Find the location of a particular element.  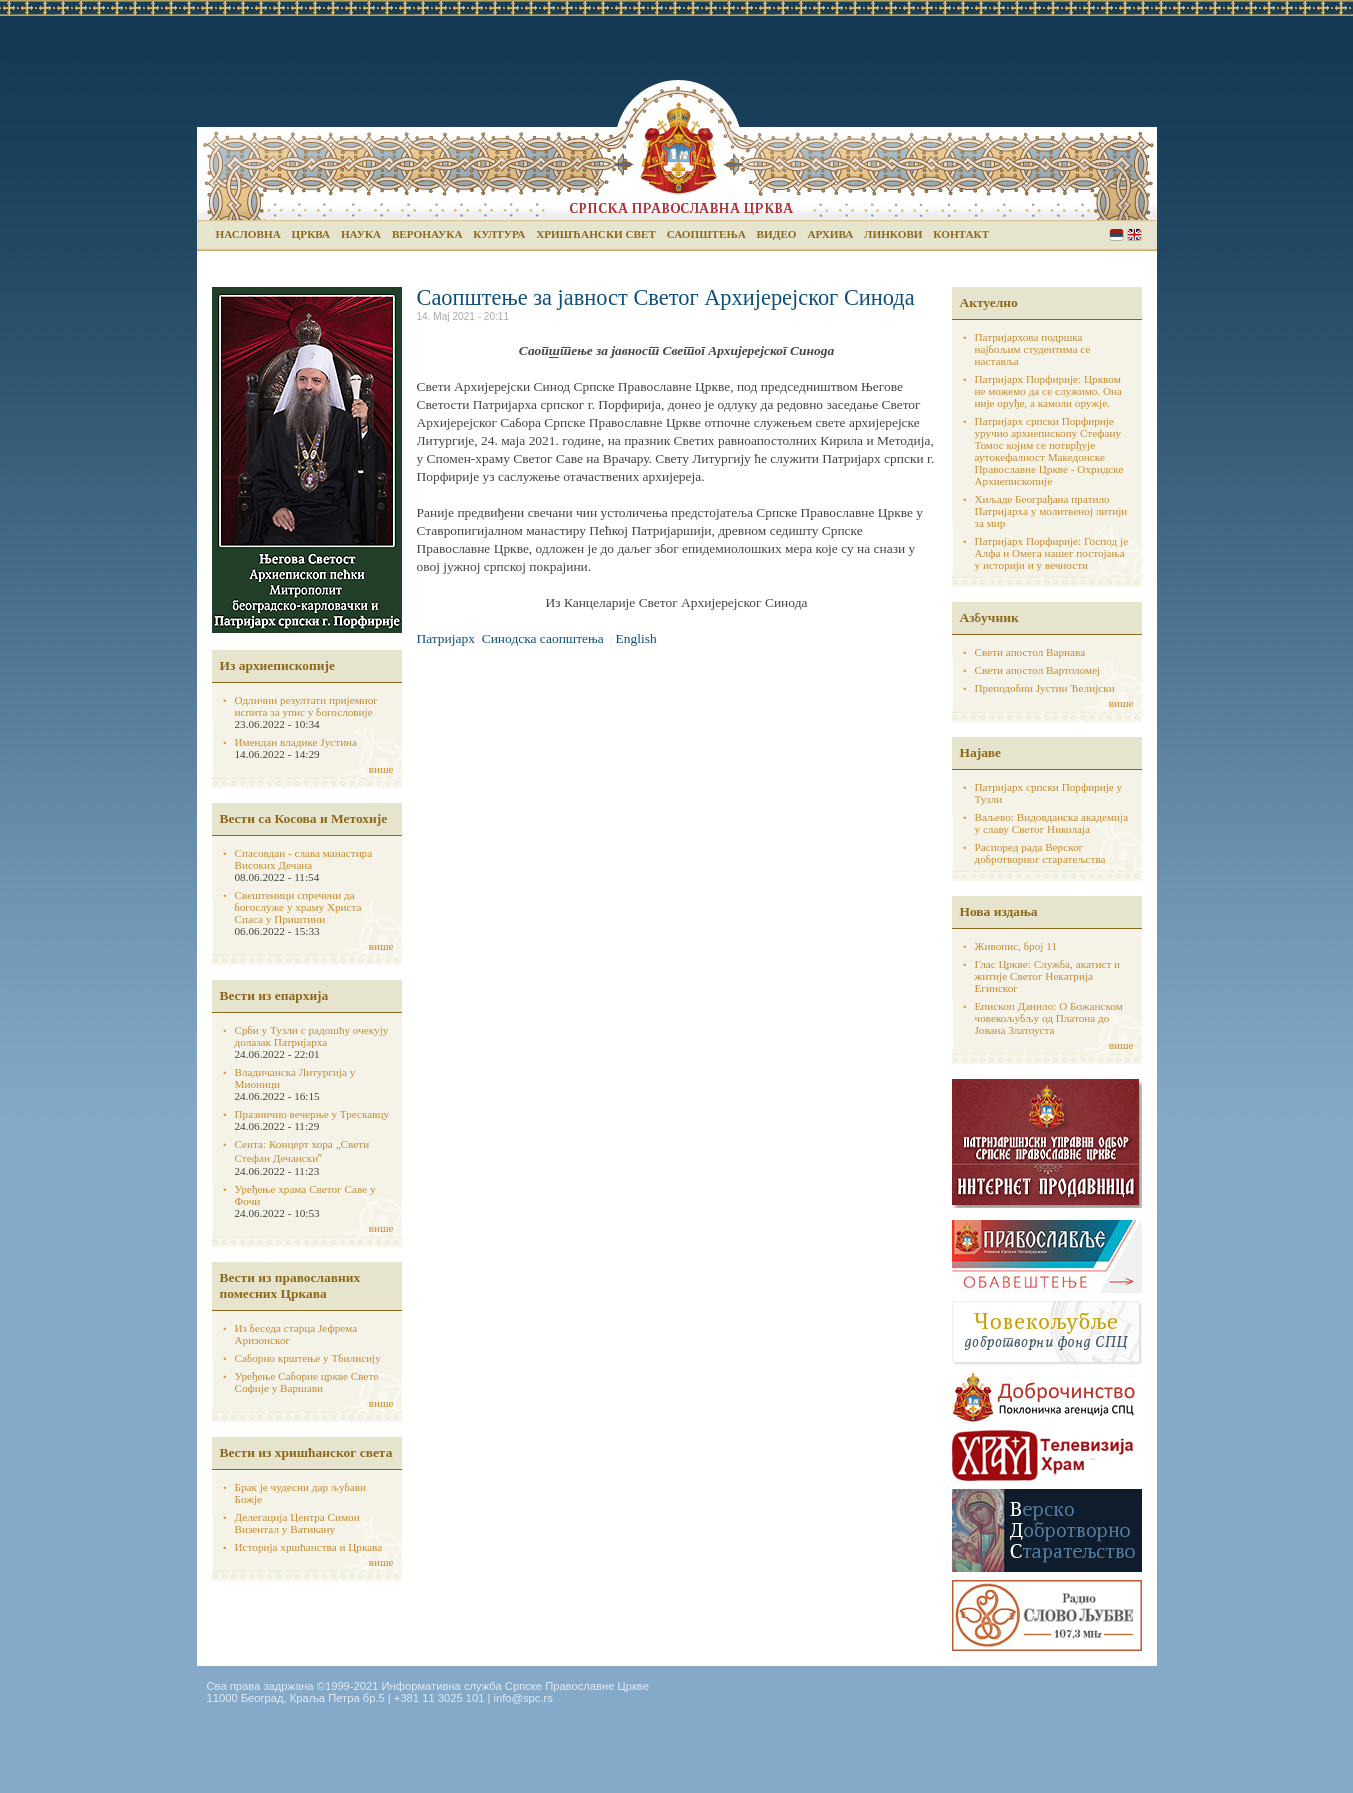

више is located at coordinates (381, 769).